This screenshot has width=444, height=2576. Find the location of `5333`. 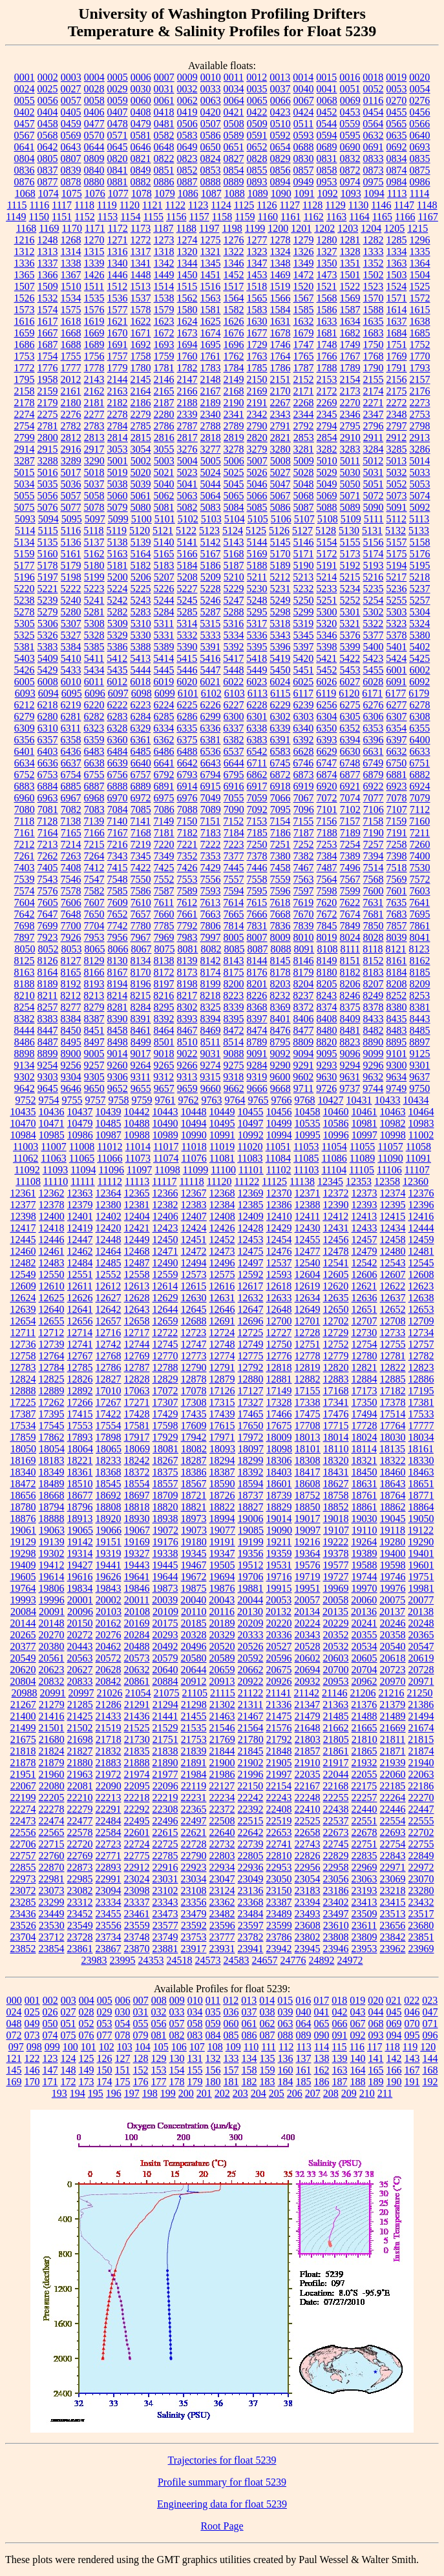

5333 is located at coordinates (210, 635).